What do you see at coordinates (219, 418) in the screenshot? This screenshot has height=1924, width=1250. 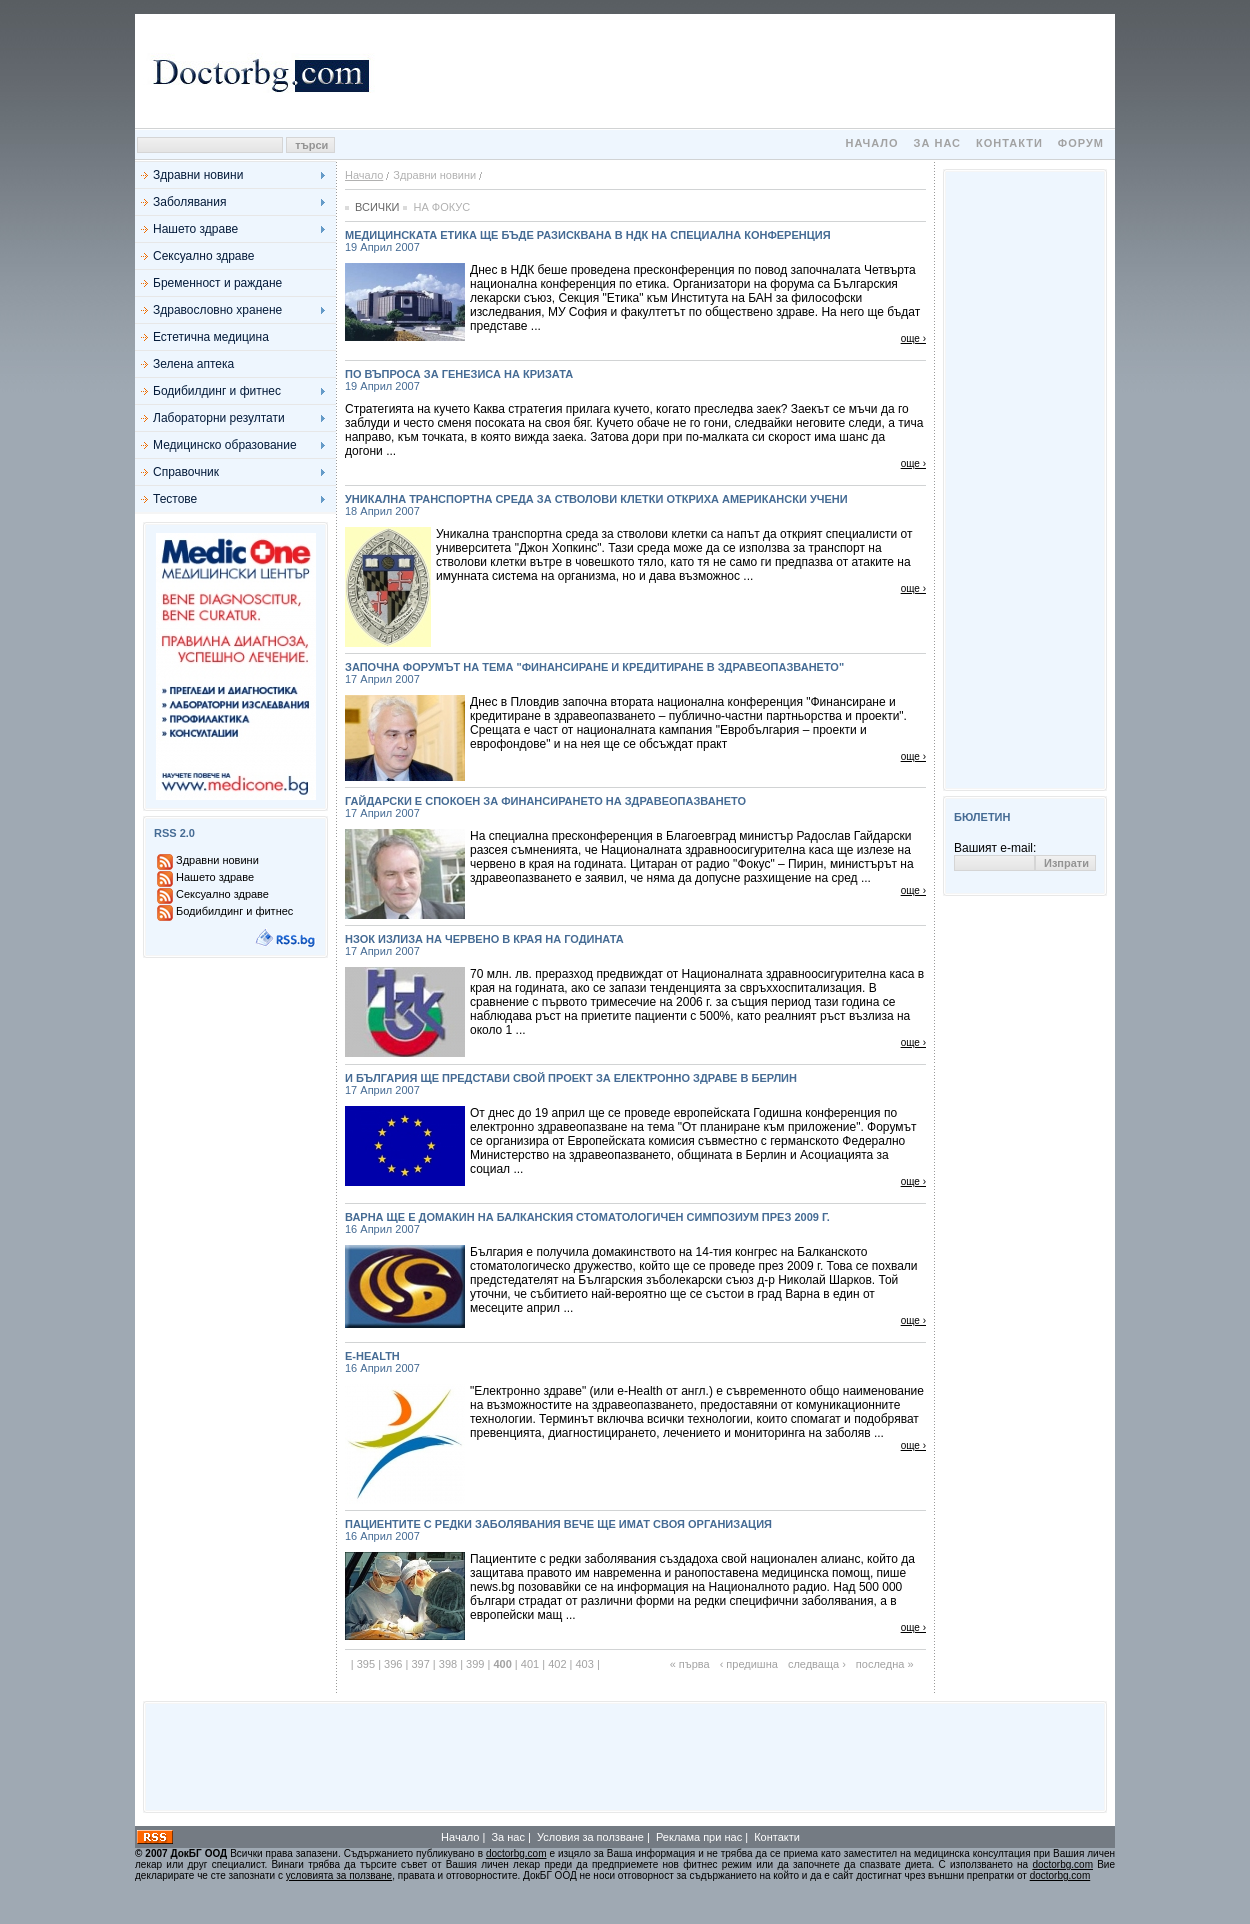 I see `Лабораторни резултати` at bounding box center [219, 418].